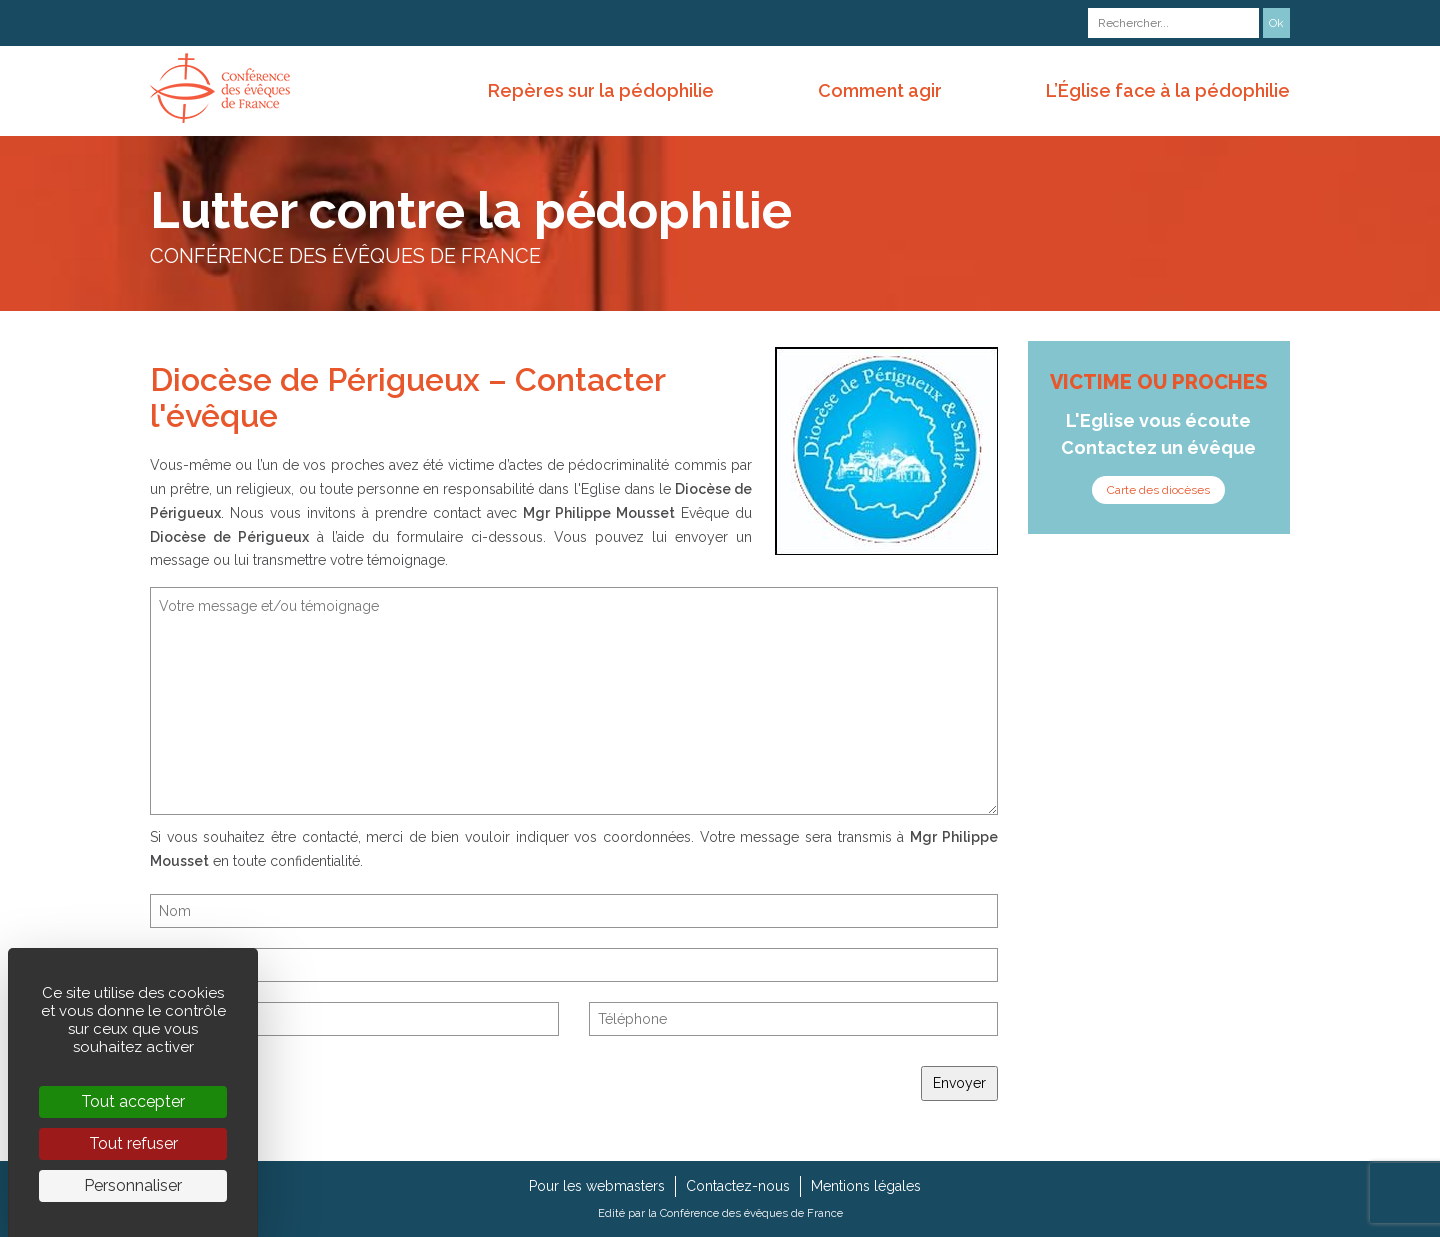 Image resolution: width=1440 pixels, height=1237 pixels. Describe the element at coordinates (866, 1186) in the screenshot. I see `Mentions légales` at that location.